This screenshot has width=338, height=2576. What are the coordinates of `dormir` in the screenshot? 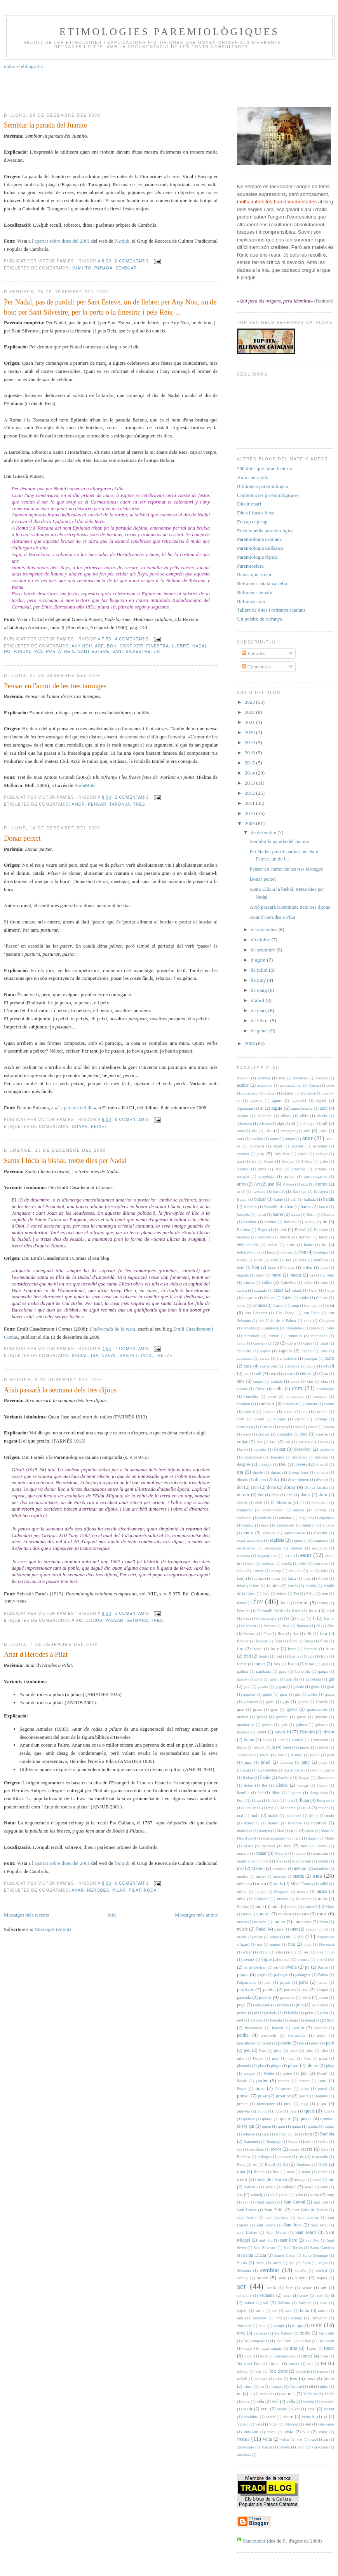 It's located at (243, 1494).